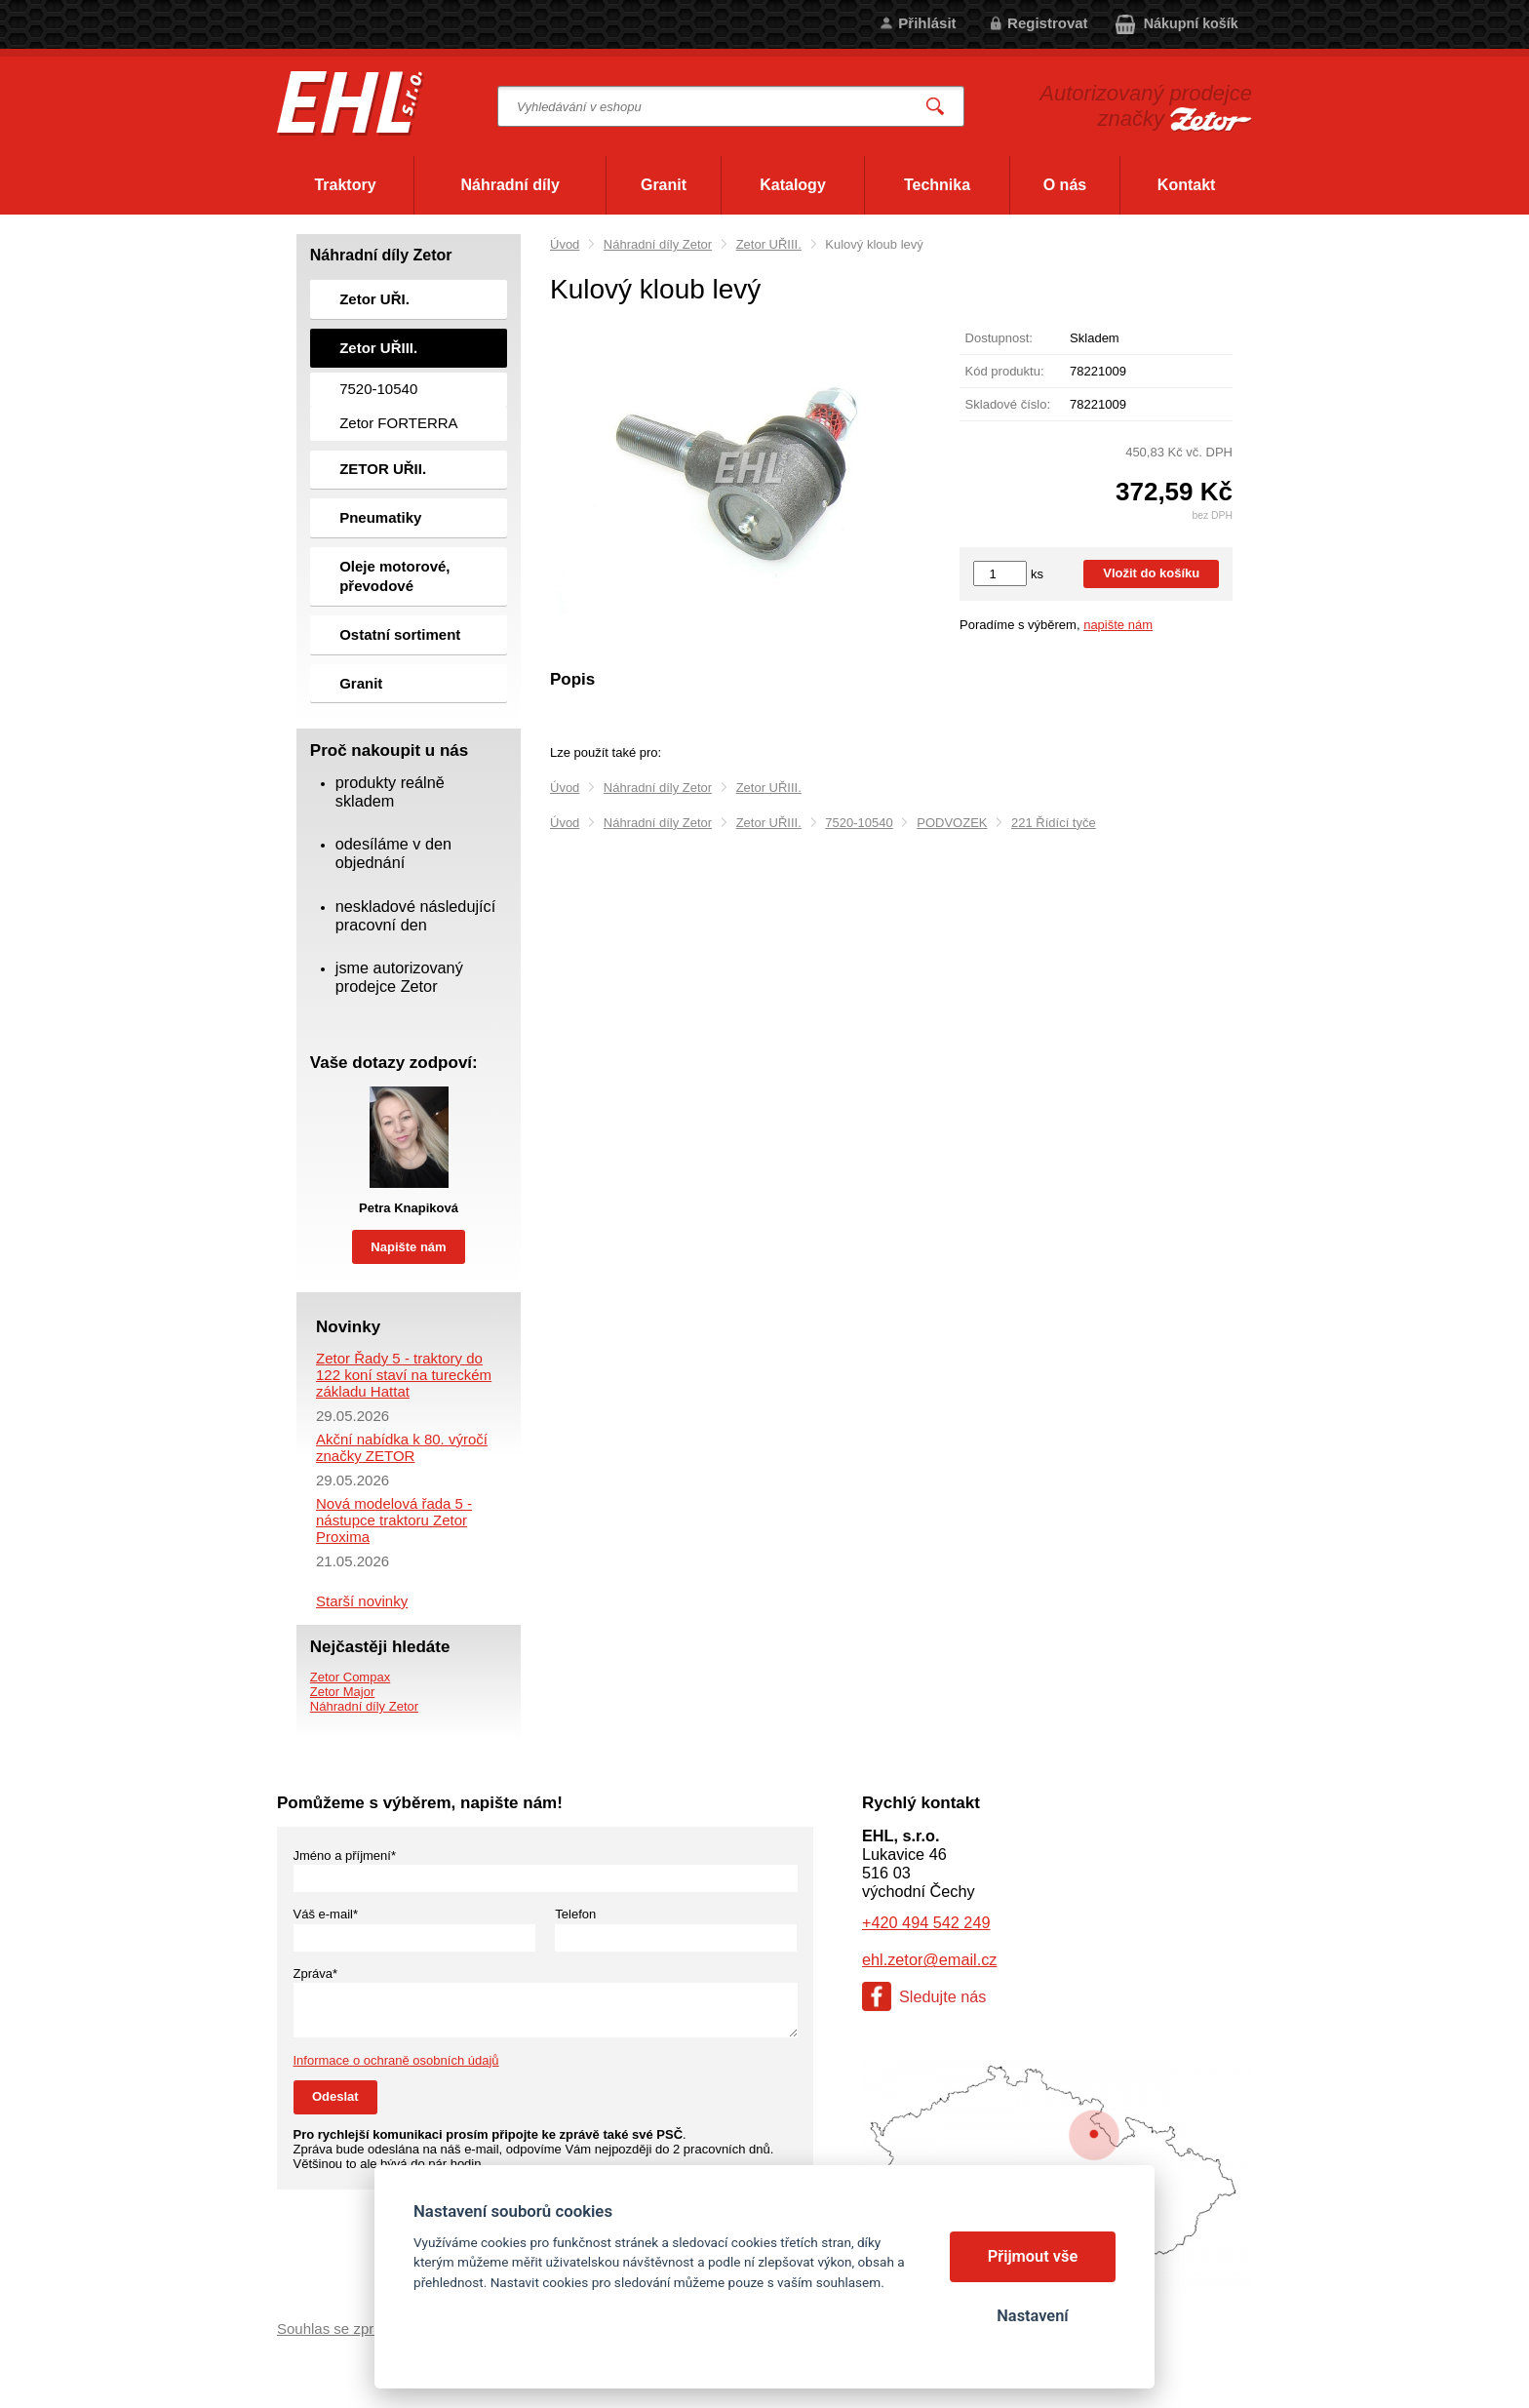  What do you see at coordinates (394, 1520) in the screenshot?
I see `Nová modelová řada 5 - nástupce traktoru Zetor Proxima` at bounding box center [394, 1520].